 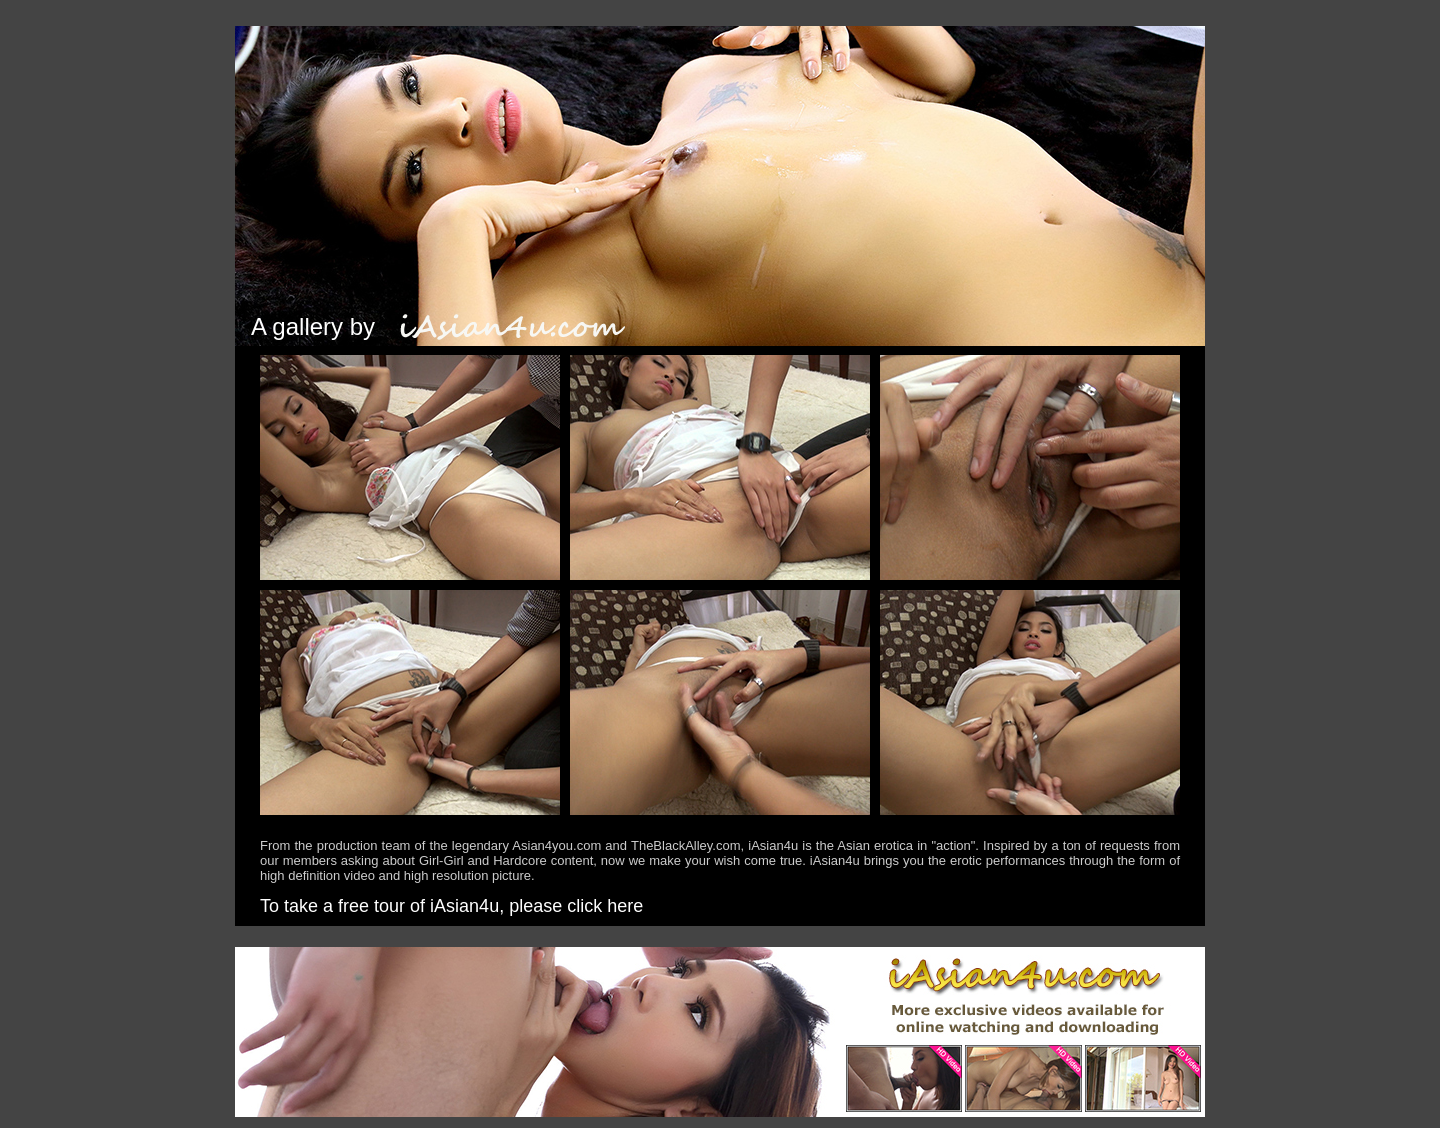 What do you see at coordinates (451, 906) in the screenshot?
I see `To take a free tour of iAsian4u, please click here` at bounding box center [451, 906].